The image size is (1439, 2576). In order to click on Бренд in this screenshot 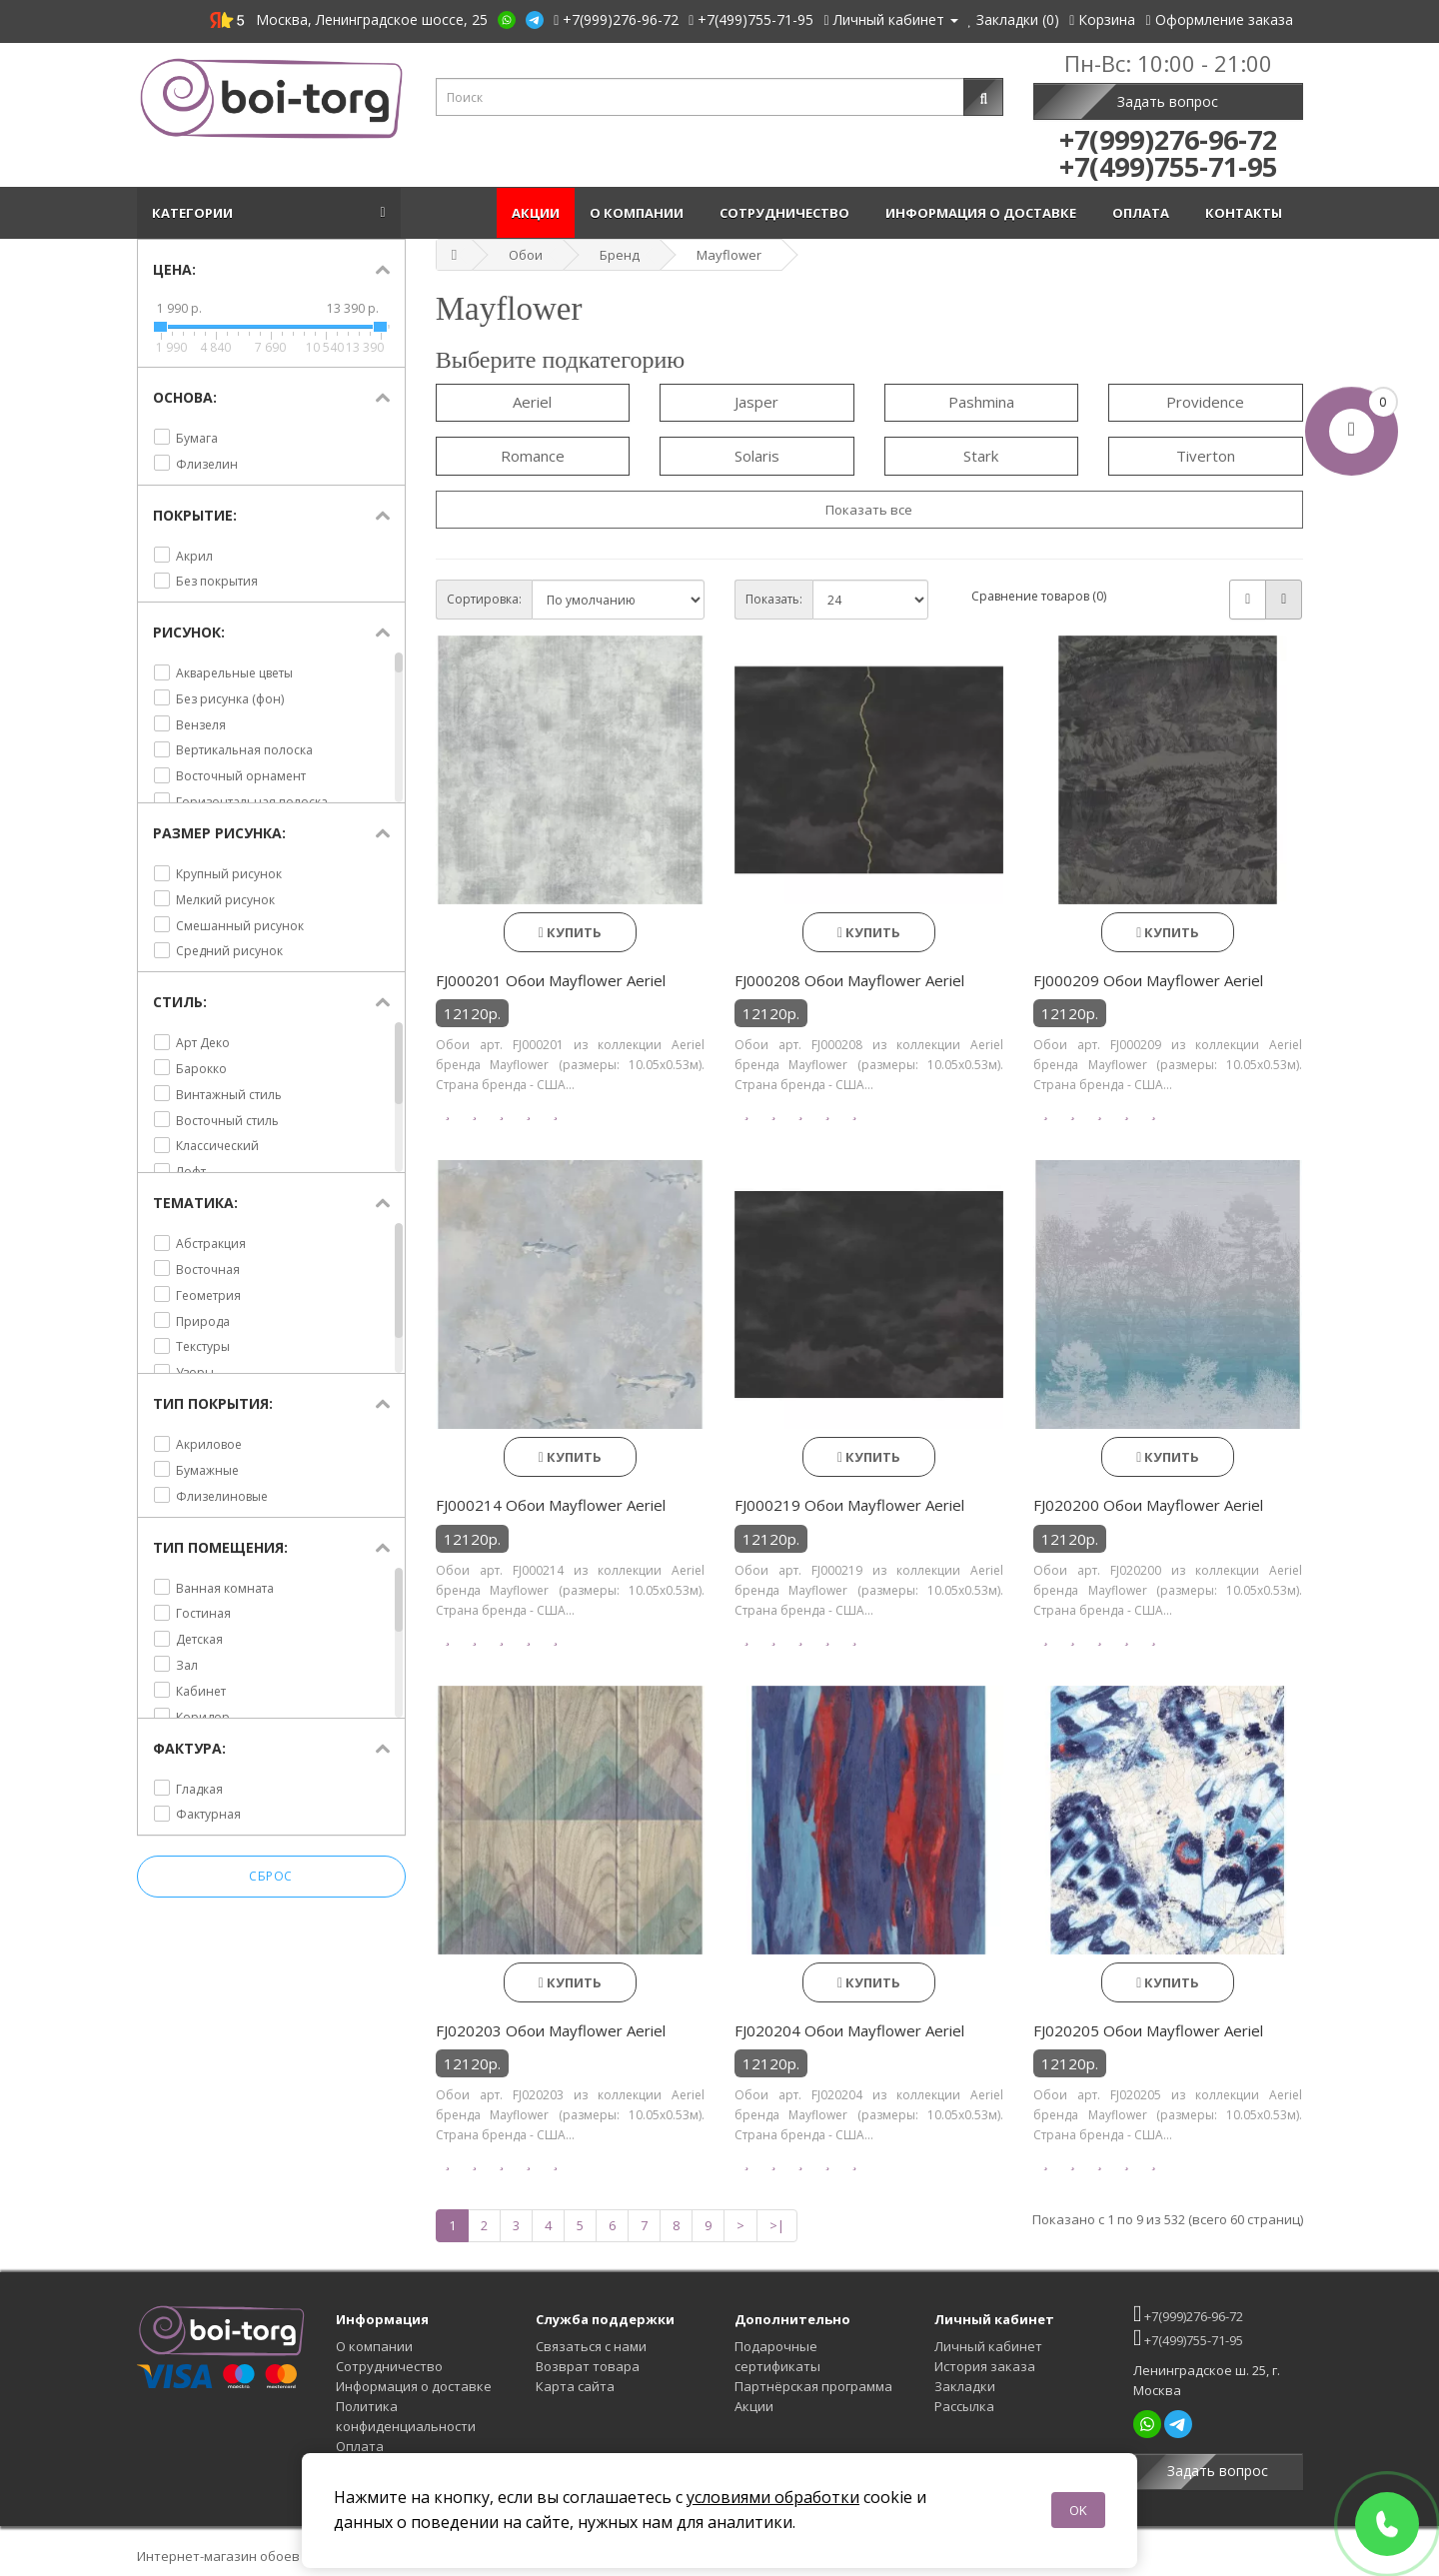, I will do `click(620, 255)`.